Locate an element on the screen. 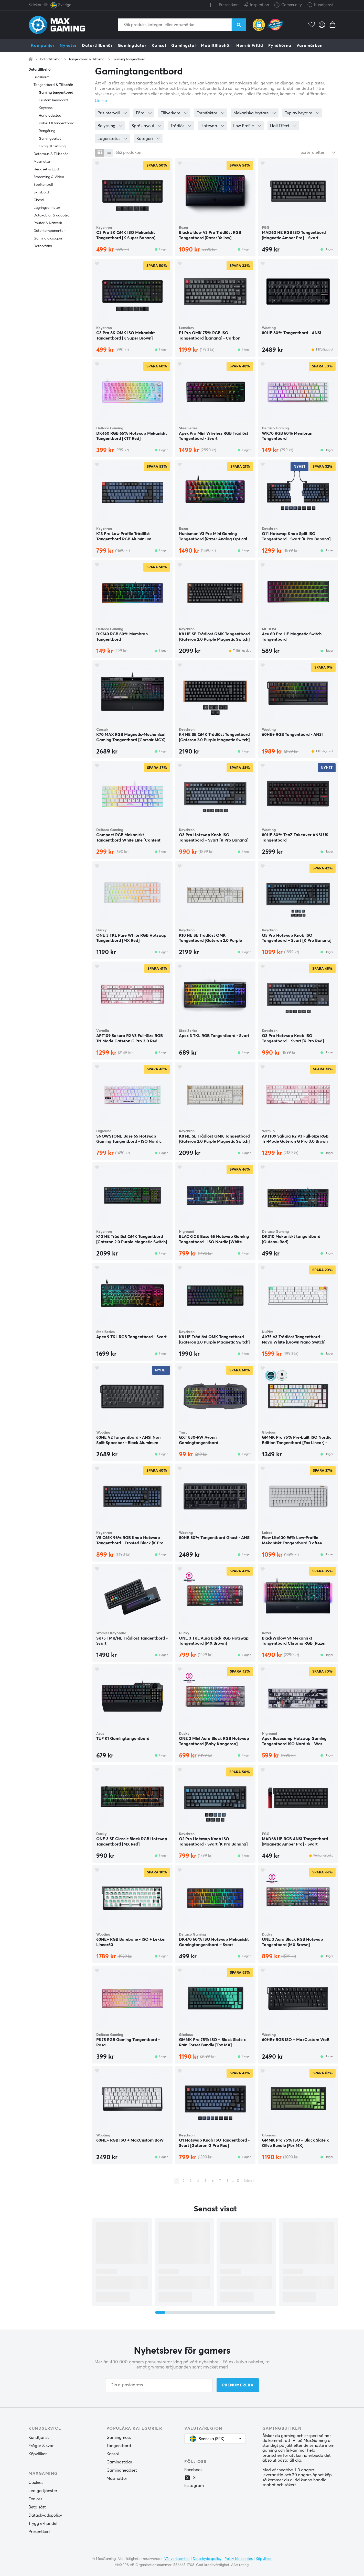 This screenshot has height=2576, width=364. Nyheter is located at coordinates (68, 45).